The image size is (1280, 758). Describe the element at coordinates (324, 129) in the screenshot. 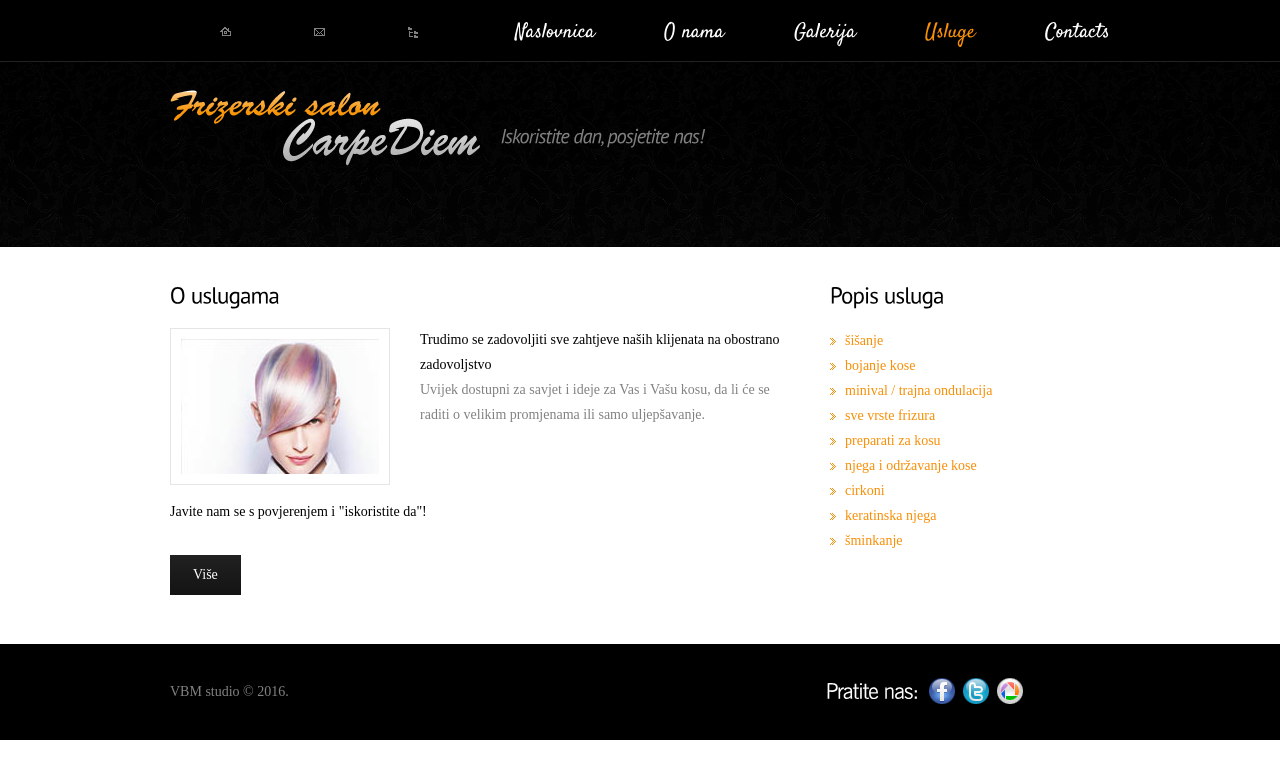

I see `CarpeDiem` at that location.